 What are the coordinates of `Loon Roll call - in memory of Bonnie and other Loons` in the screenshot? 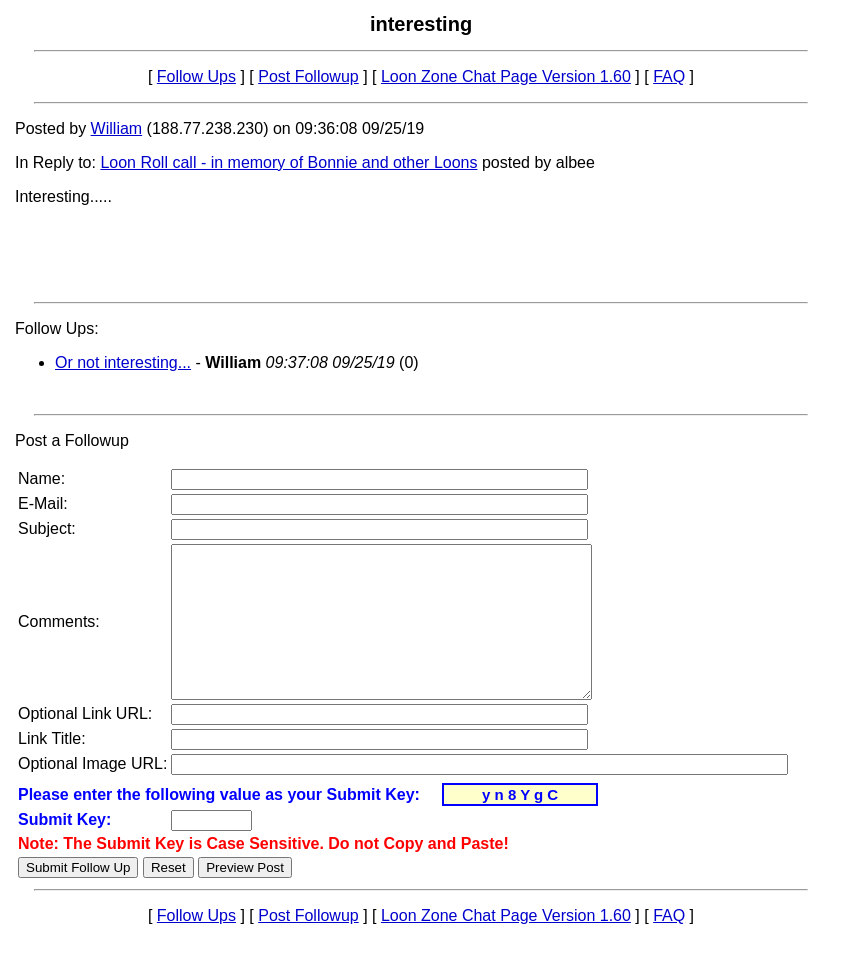 It's located at (288, 162).